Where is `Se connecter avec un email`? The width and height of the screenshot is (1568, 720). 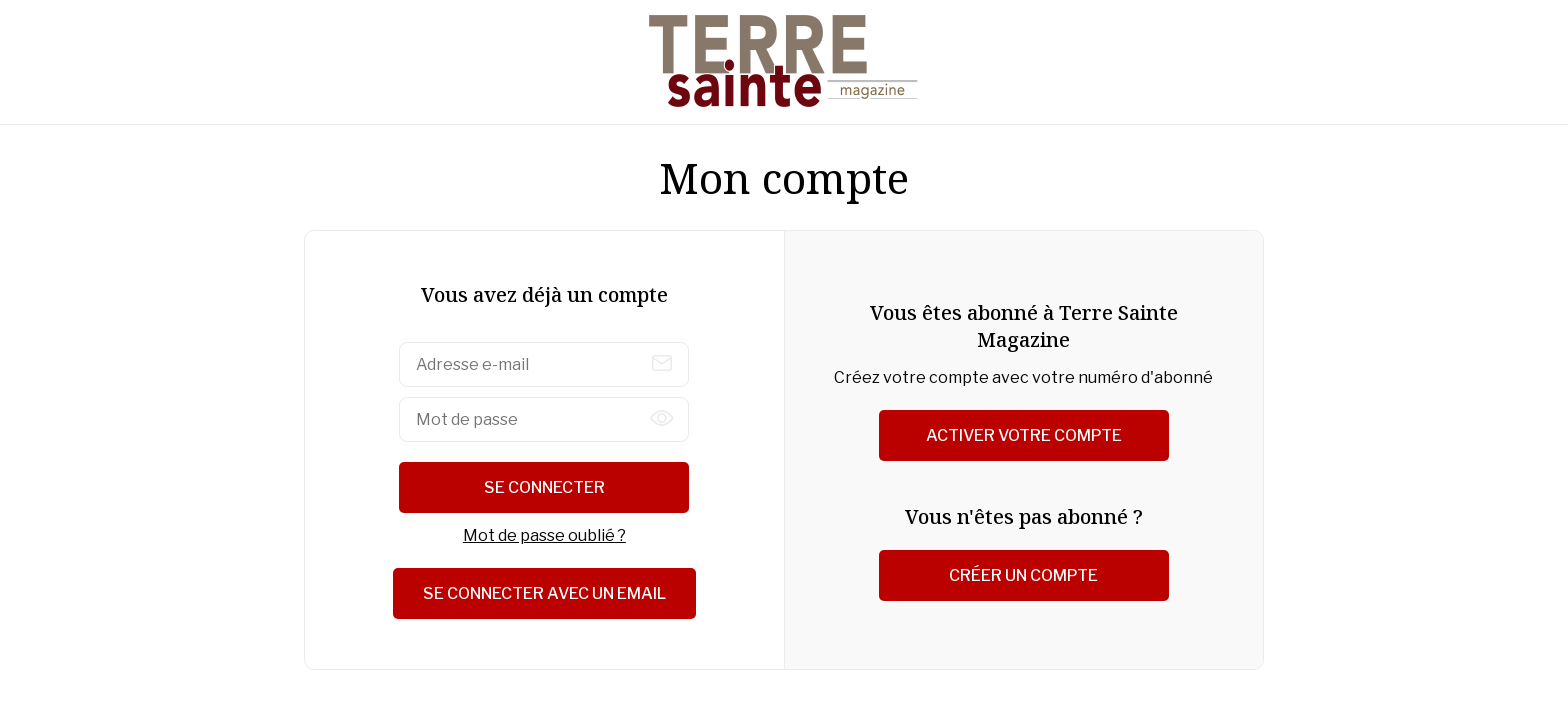 Se connecter avec un email is located at coordinates (544, 593).